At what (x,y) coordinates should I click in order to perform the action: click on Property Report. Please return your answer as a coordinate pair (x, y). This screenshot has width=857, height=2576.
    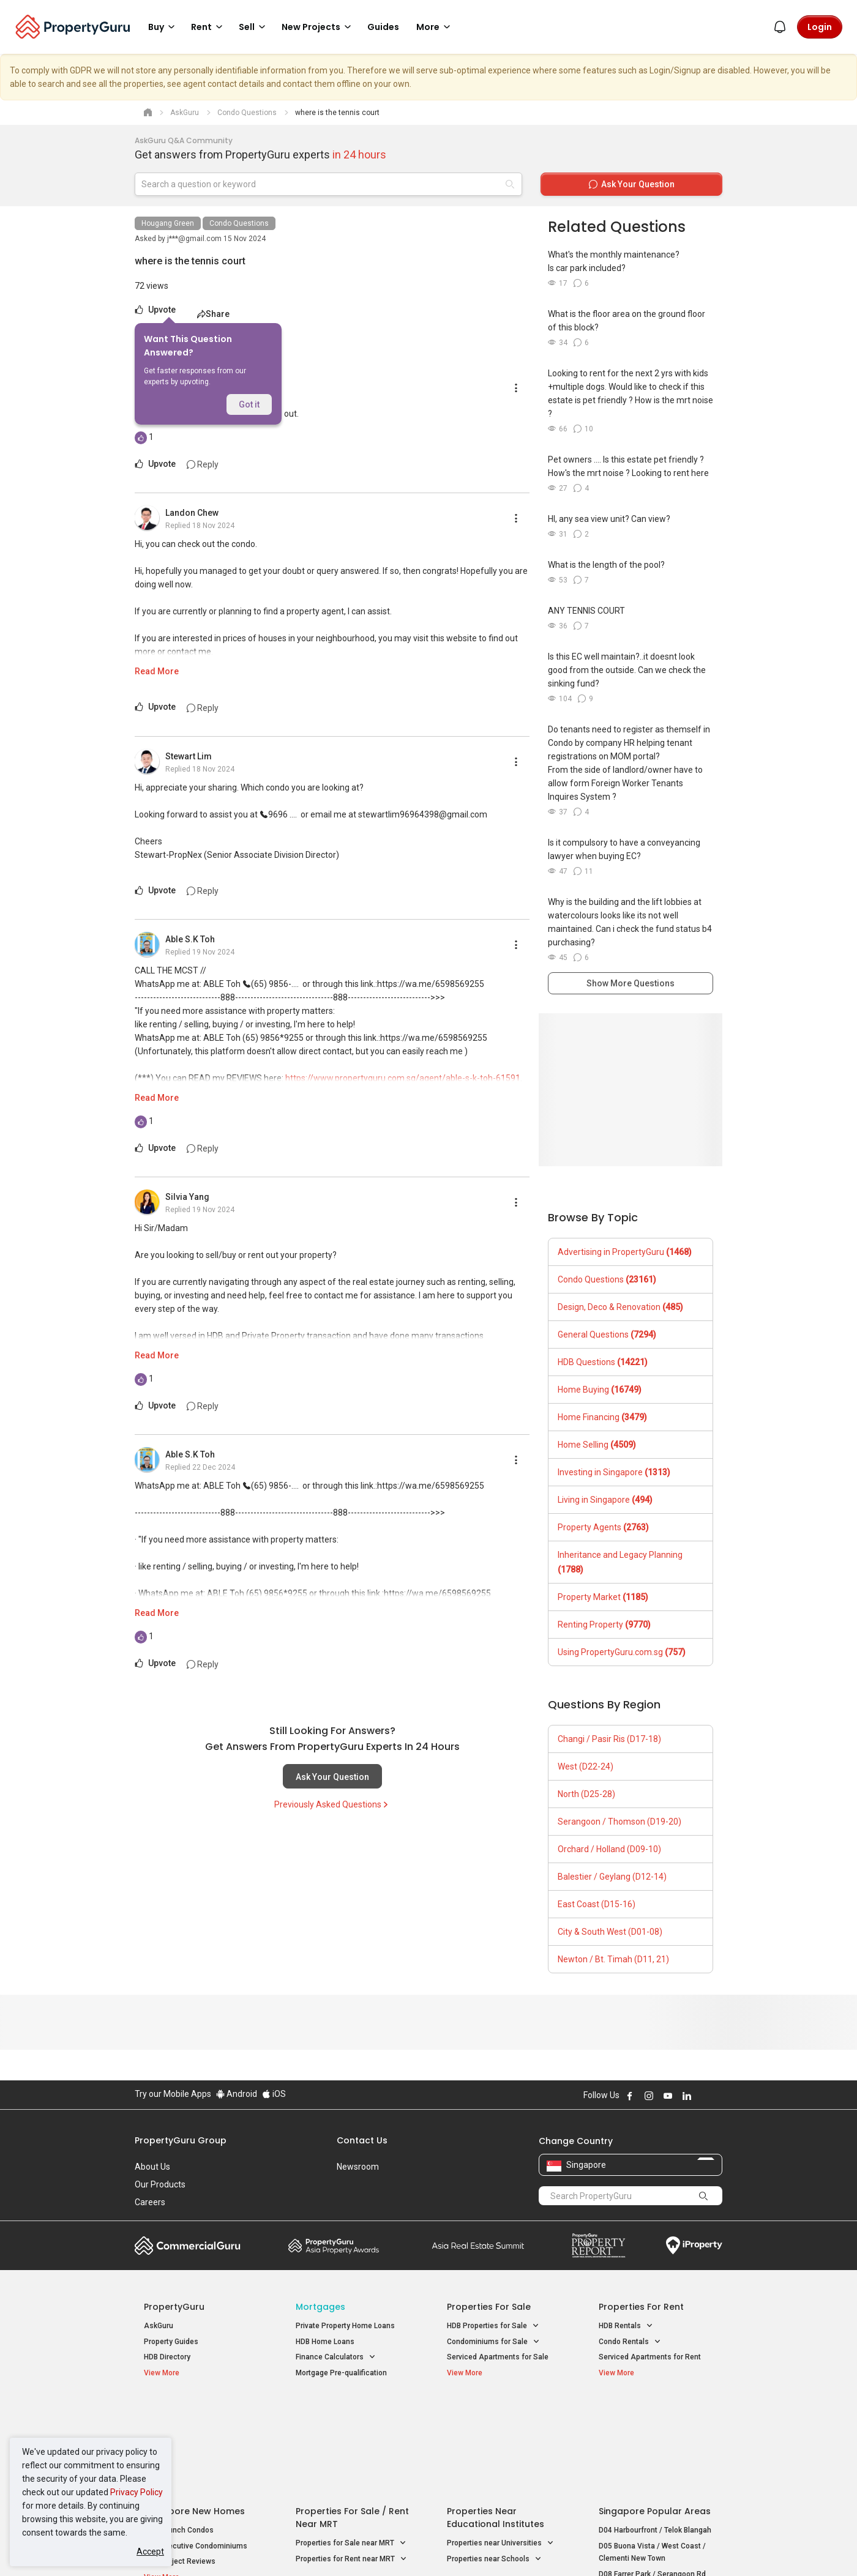
    Looking at the image, I should click on (598, 2245).